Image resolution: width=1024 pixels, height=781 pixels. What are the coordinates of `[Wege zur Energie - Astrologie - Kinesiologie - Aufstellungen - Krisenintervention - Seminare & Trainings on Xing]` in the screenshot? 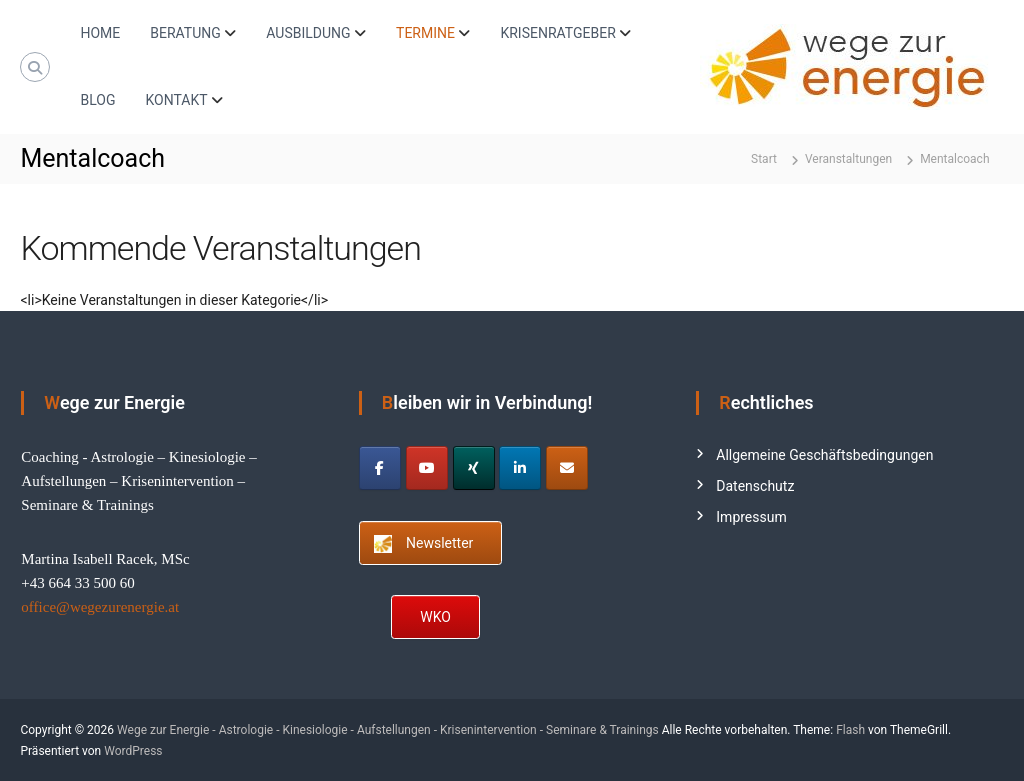 It's located at (474, 468).